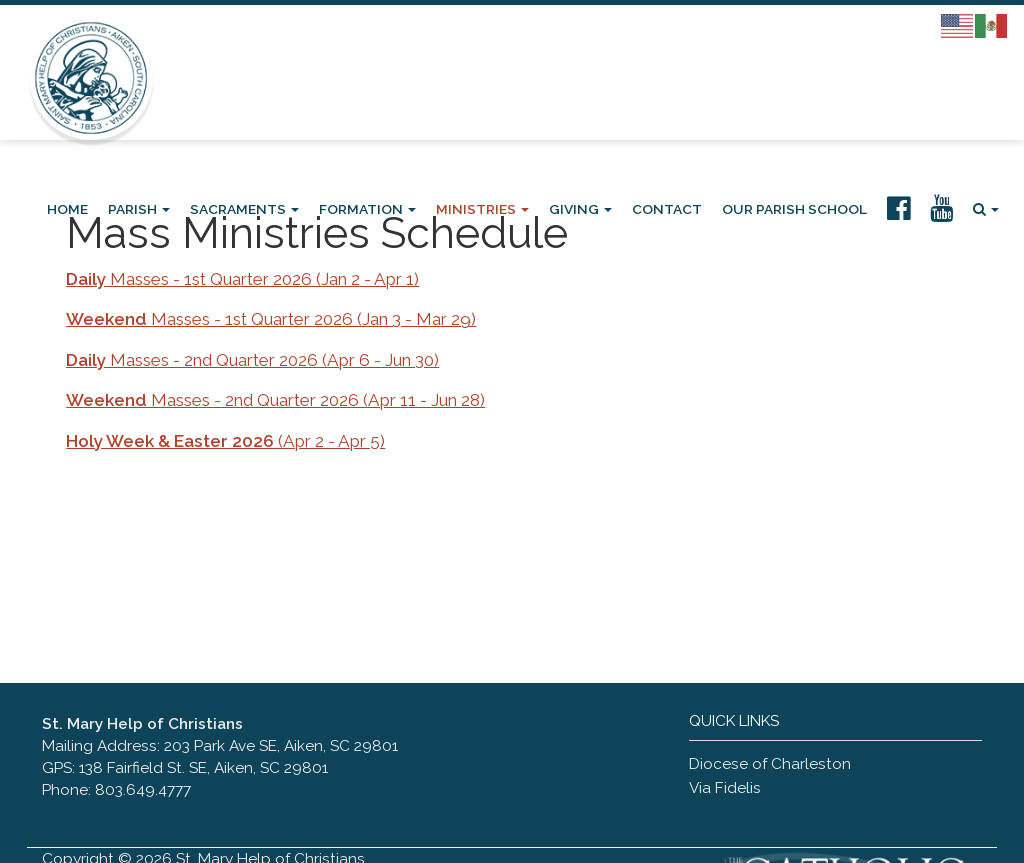  I want to click on Parish, so click(139, 209).